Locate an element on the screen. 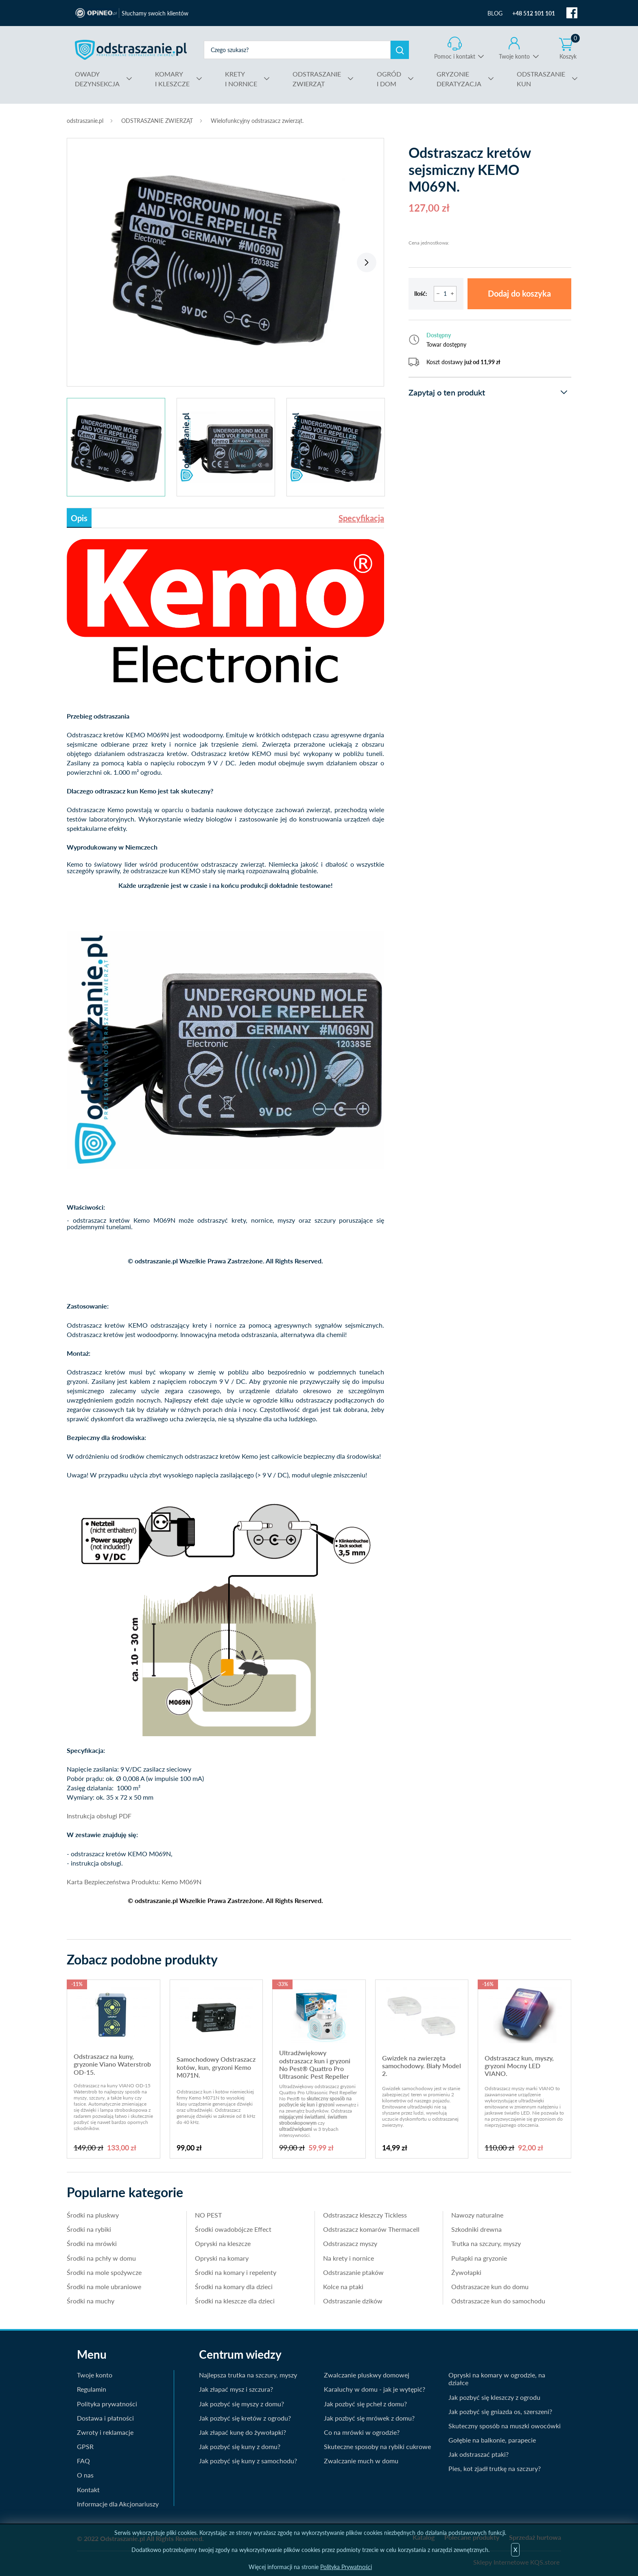  Odstraszacze kun do samochodu is located at coordinates (498, 2301).